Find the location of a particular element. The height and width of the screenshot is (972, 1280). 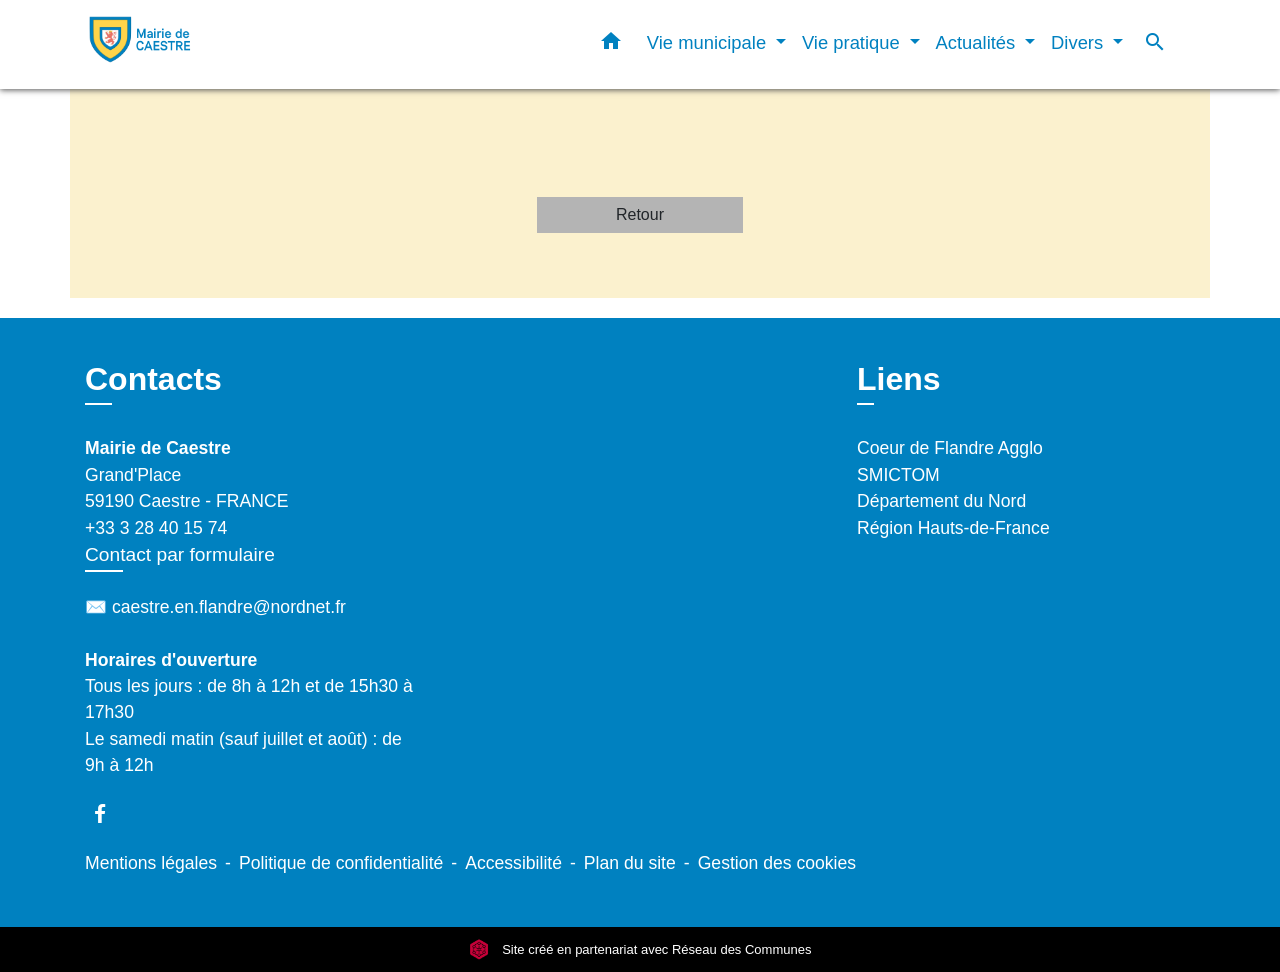

Contacts is located at coordinates (153, 379).